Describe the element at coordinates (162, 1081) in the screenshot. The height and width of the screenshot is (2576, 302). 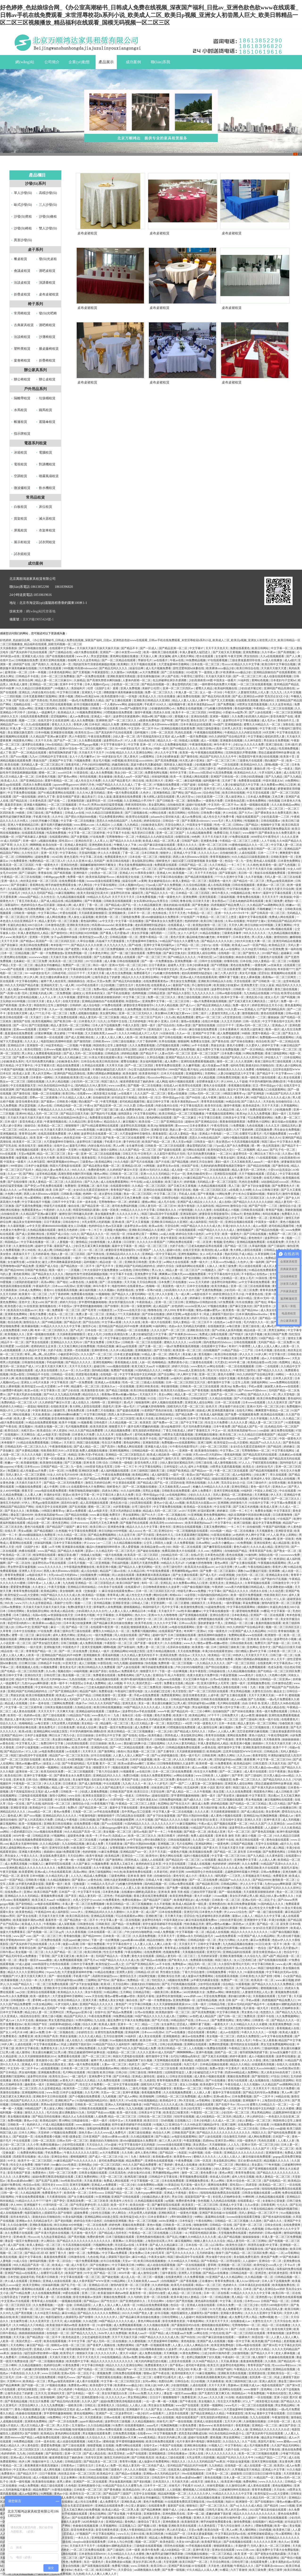
I see `成人网战` at that location.